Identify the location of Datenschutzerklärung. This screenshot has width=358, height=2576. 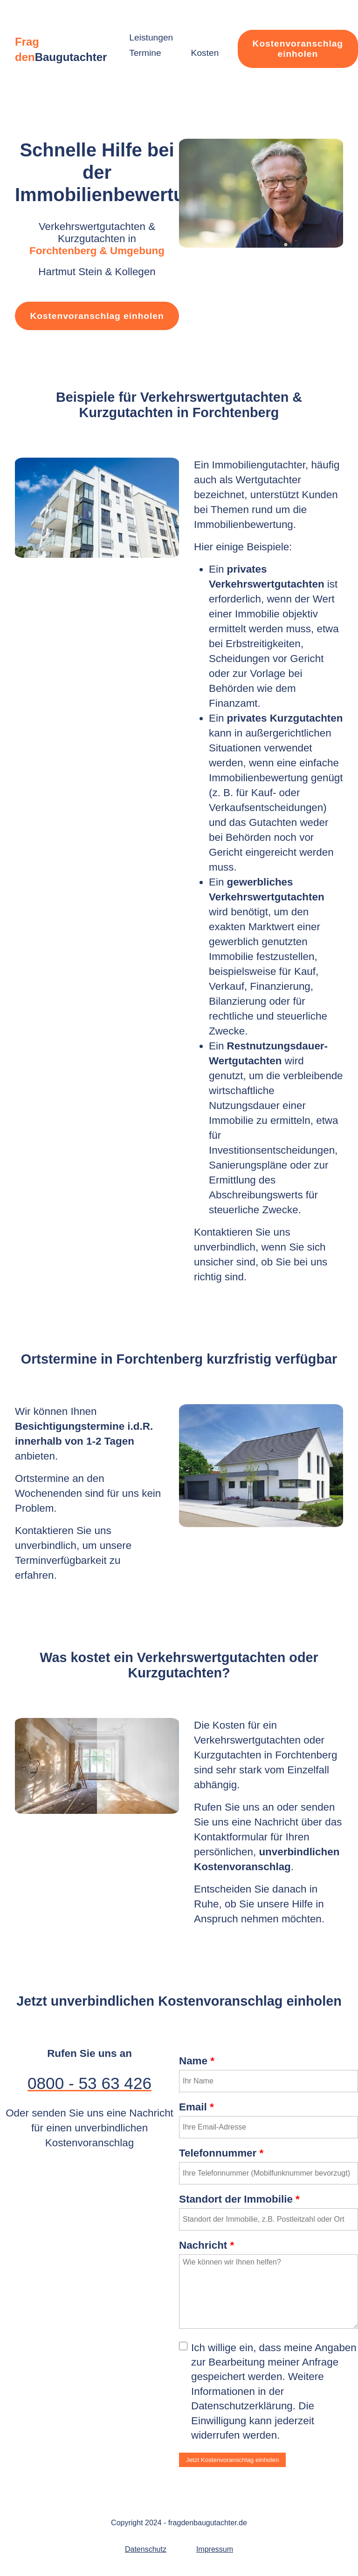
(242, 2406).